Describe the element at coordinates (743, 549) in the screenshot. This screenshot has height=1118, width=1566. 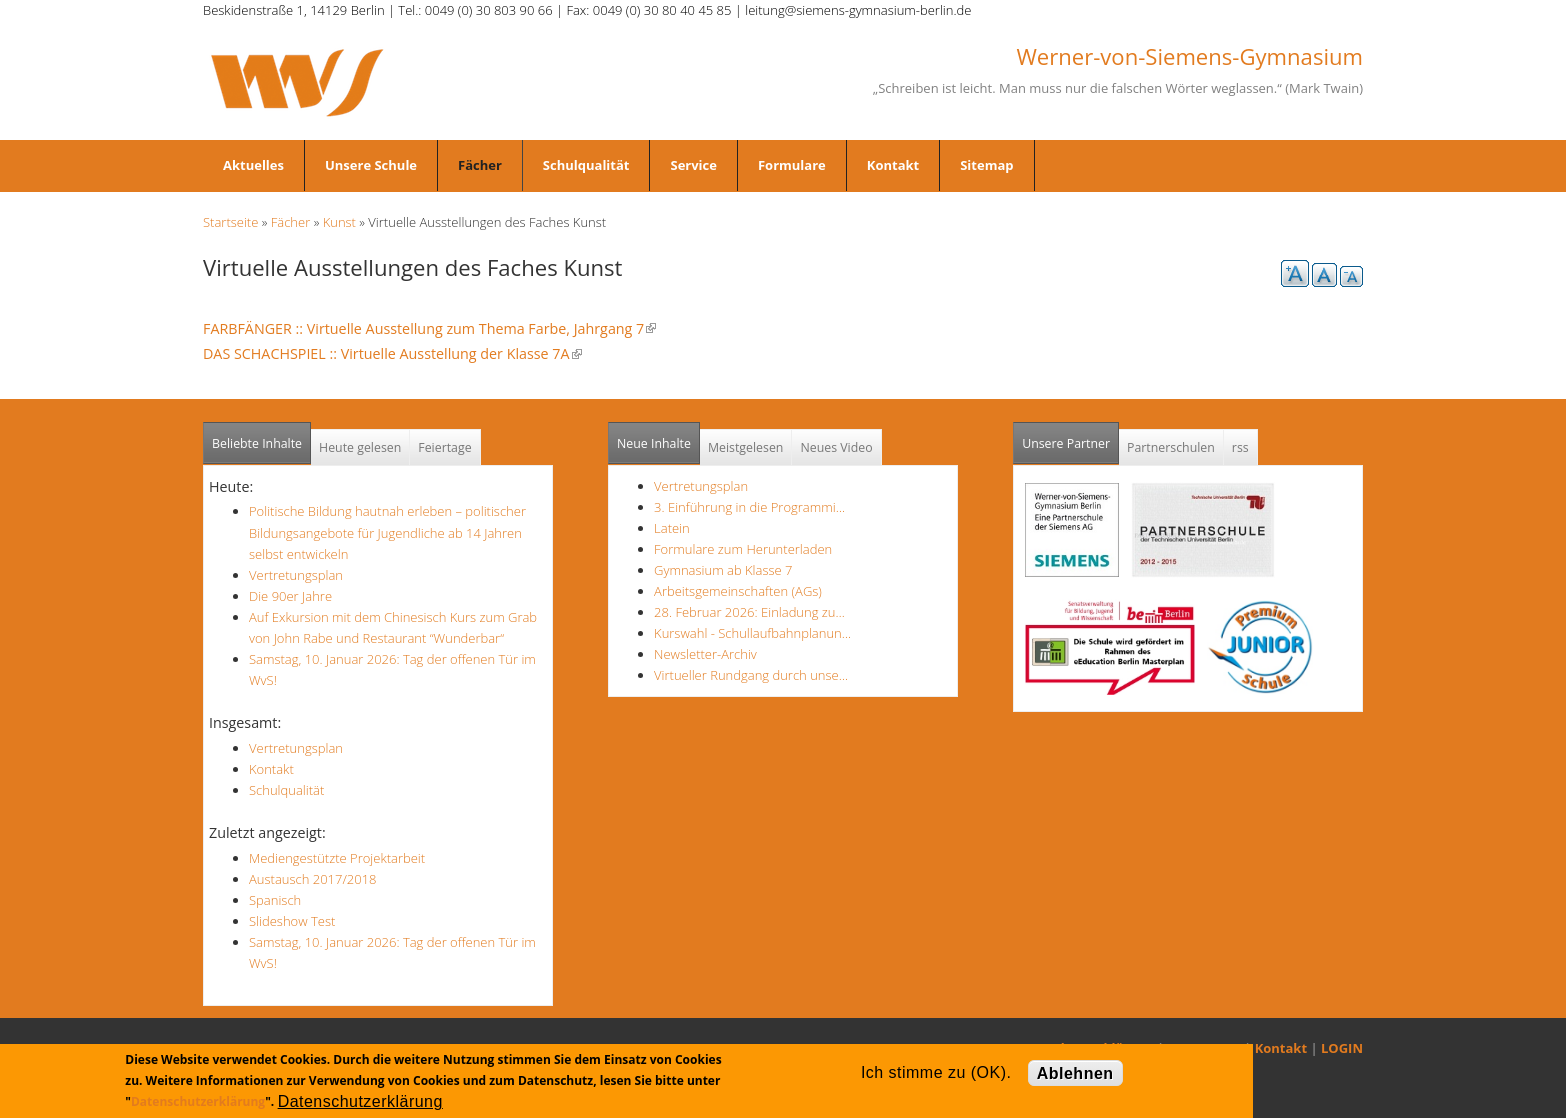
I see `Formulare zum Herunterladen` at that location.